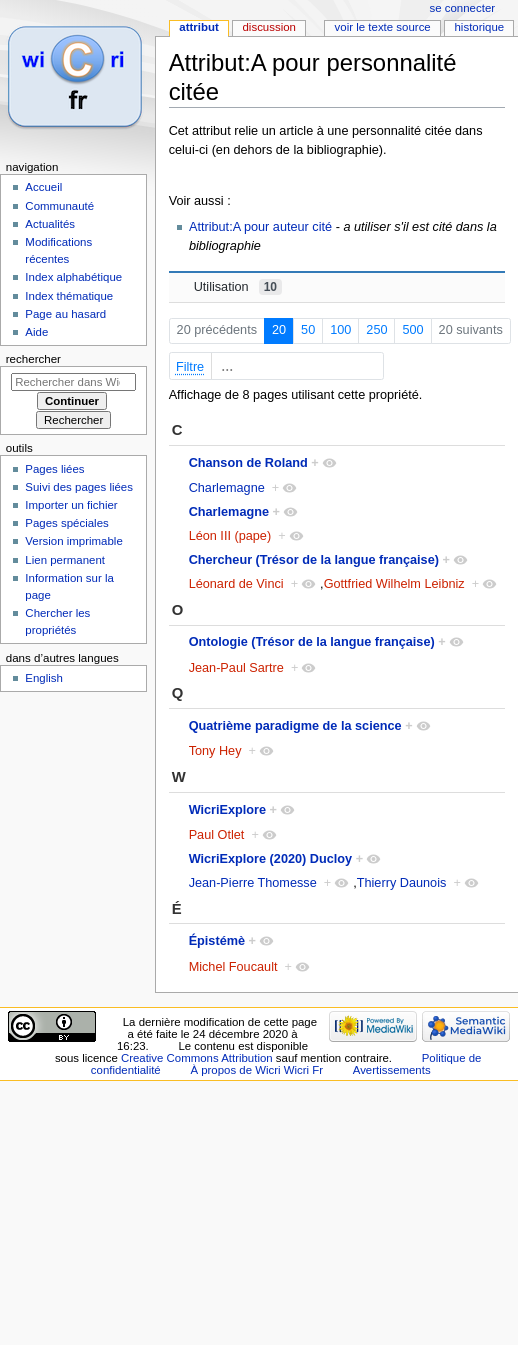 This screenshot has height=1345, width=518. I want to click on Suivi des pages liées, so click(79, 487).